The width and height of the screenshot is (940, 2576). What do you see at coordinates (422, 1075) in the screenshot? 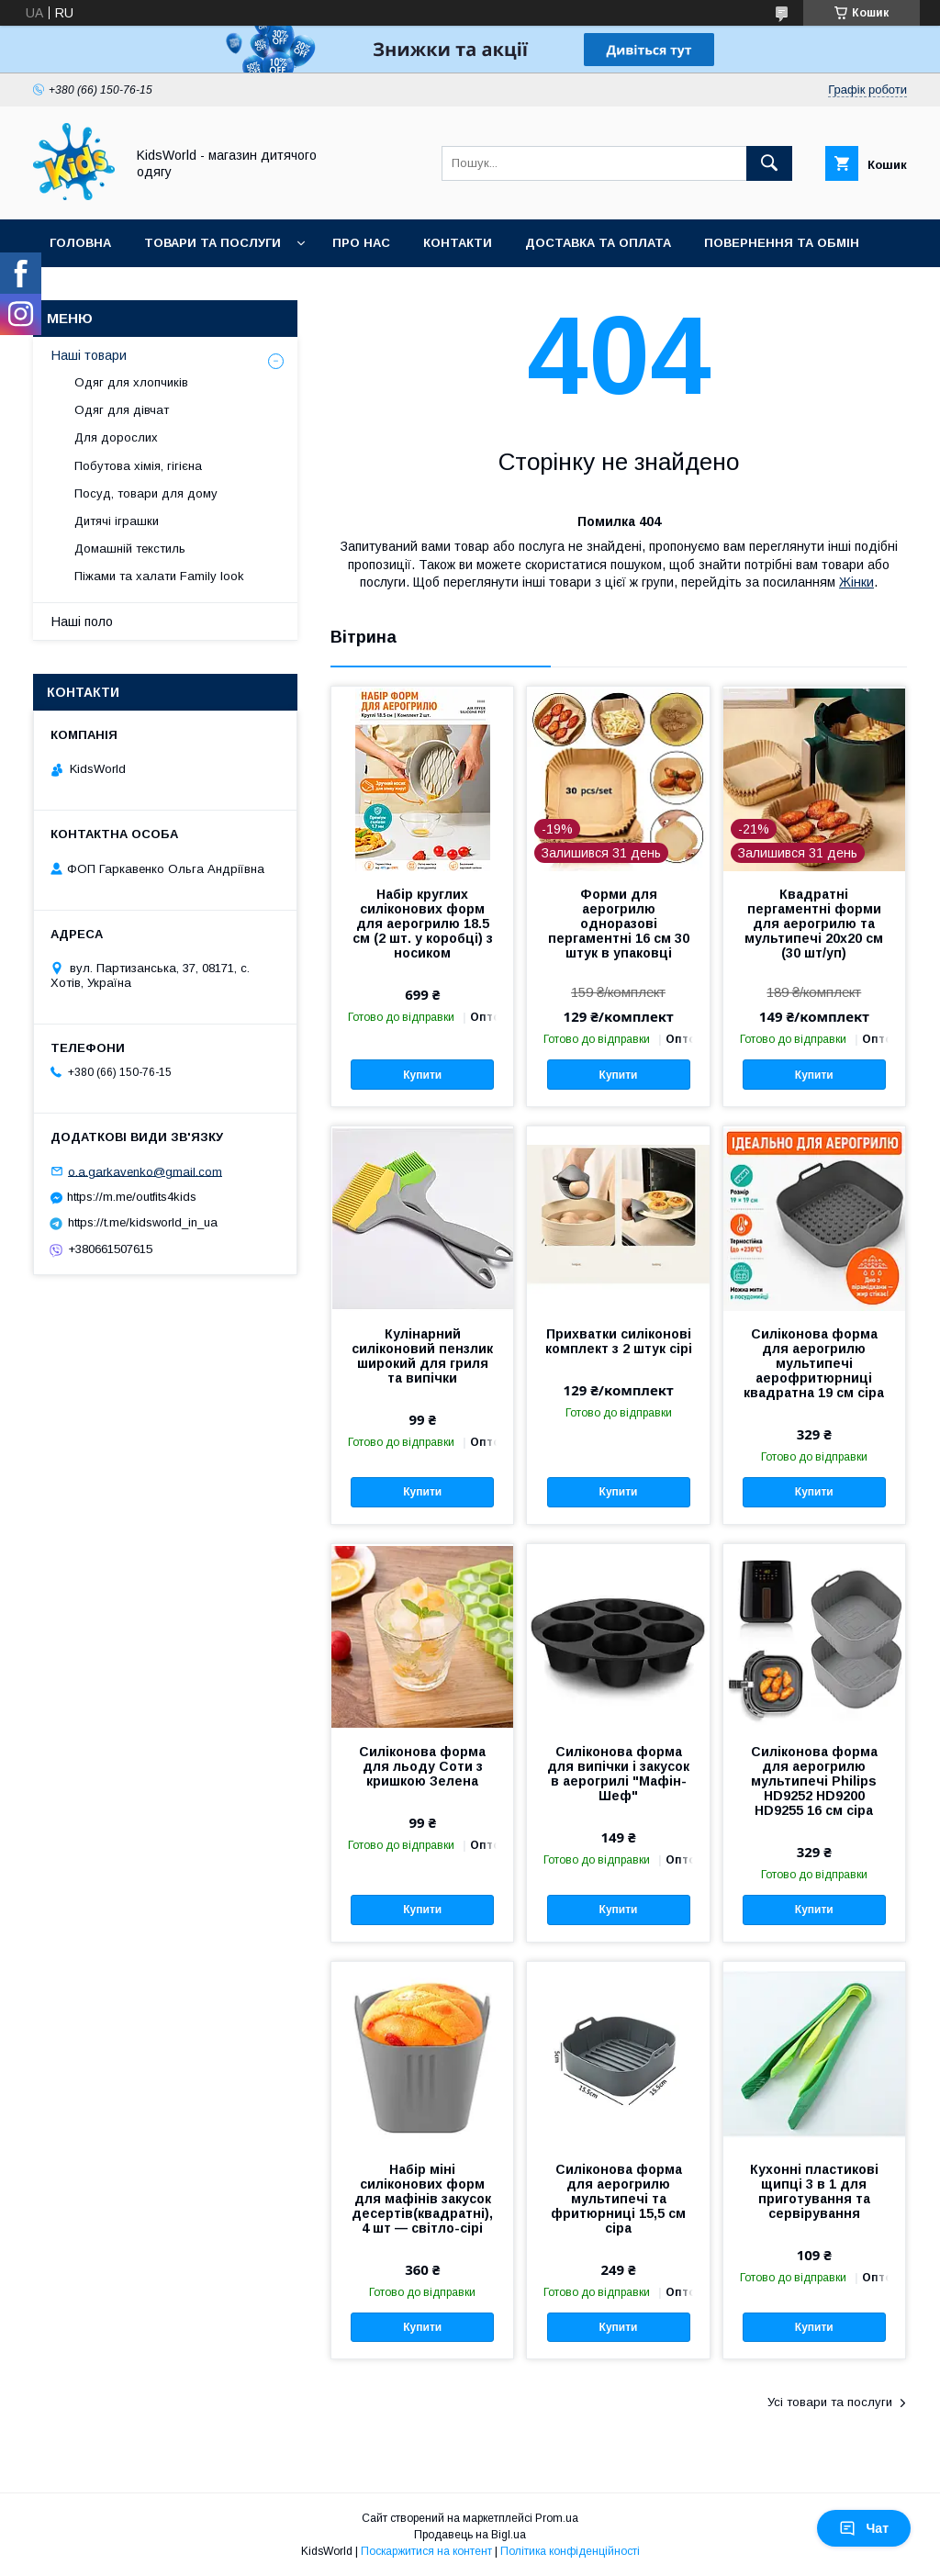
I see `Купити` at bounding box center [422, 1075].